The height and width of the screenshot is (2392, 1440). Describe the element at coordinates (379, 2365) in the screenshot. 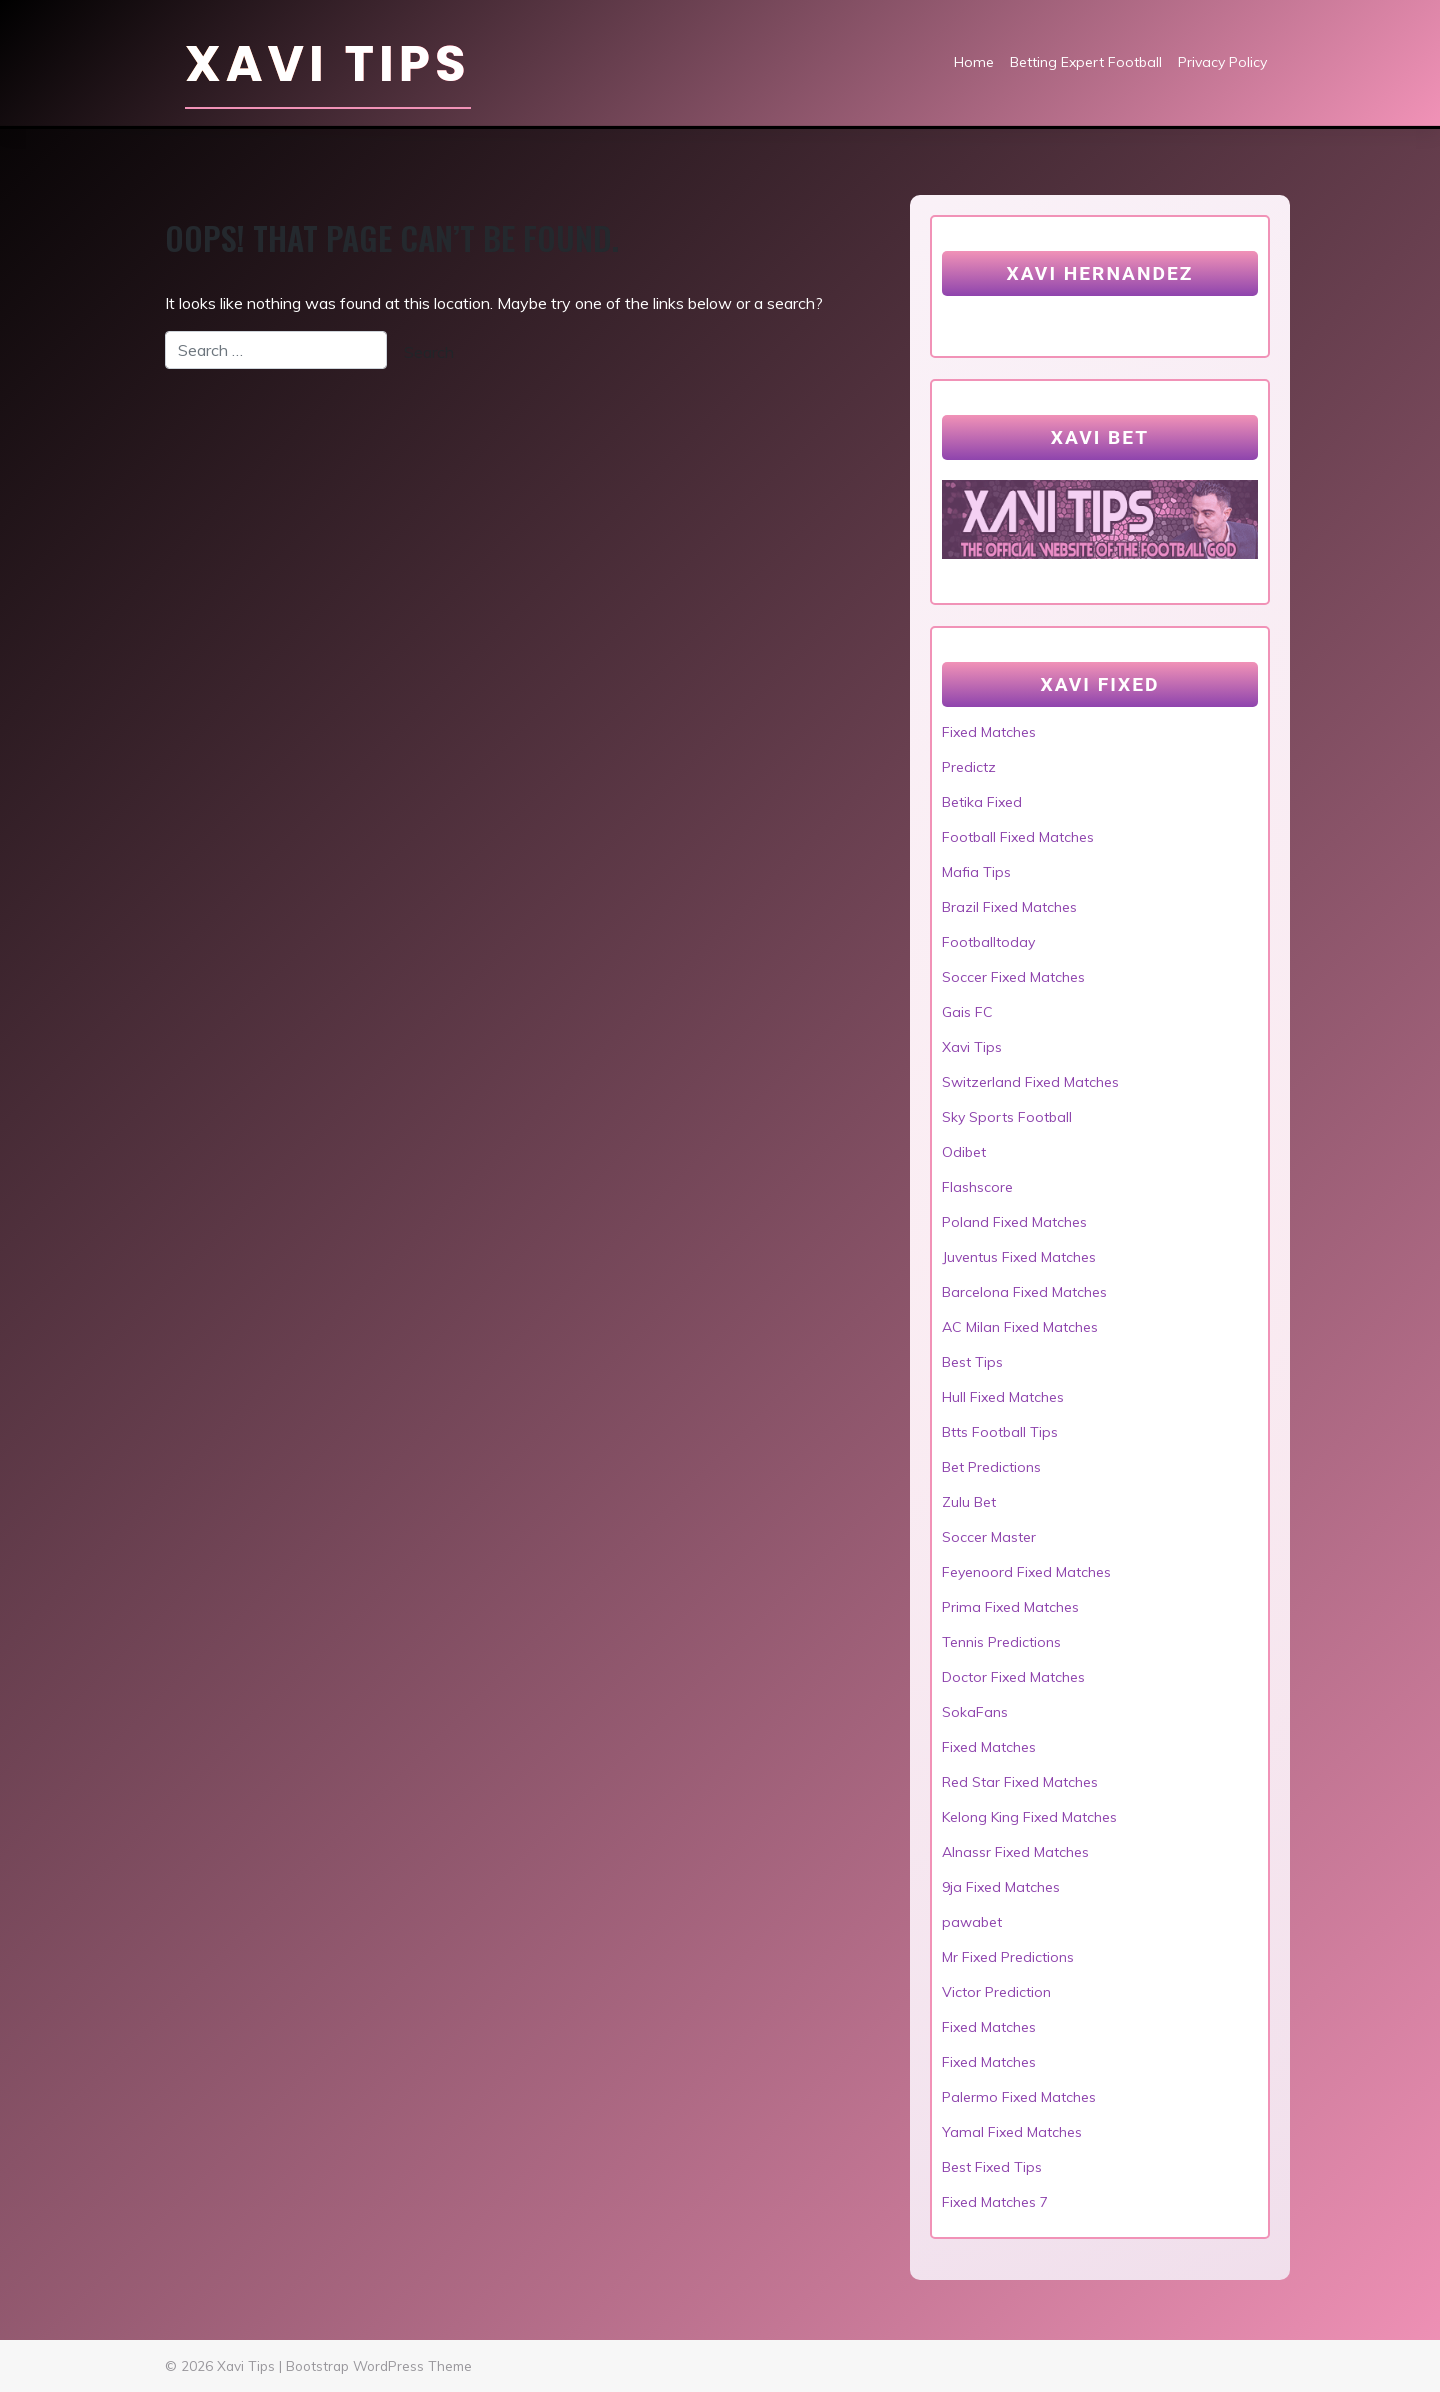

I see `Bootstrap WordPress Theme` at that location.